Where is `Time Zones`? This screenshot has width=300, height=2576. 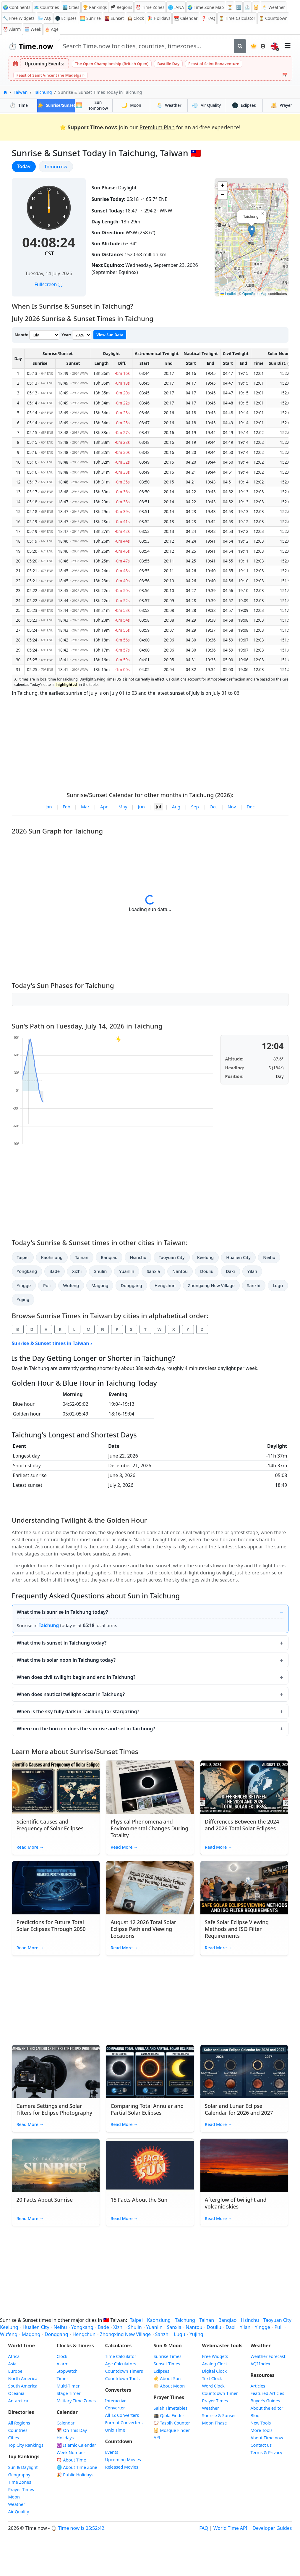 Time Zones is located at coordinates (150, 7).